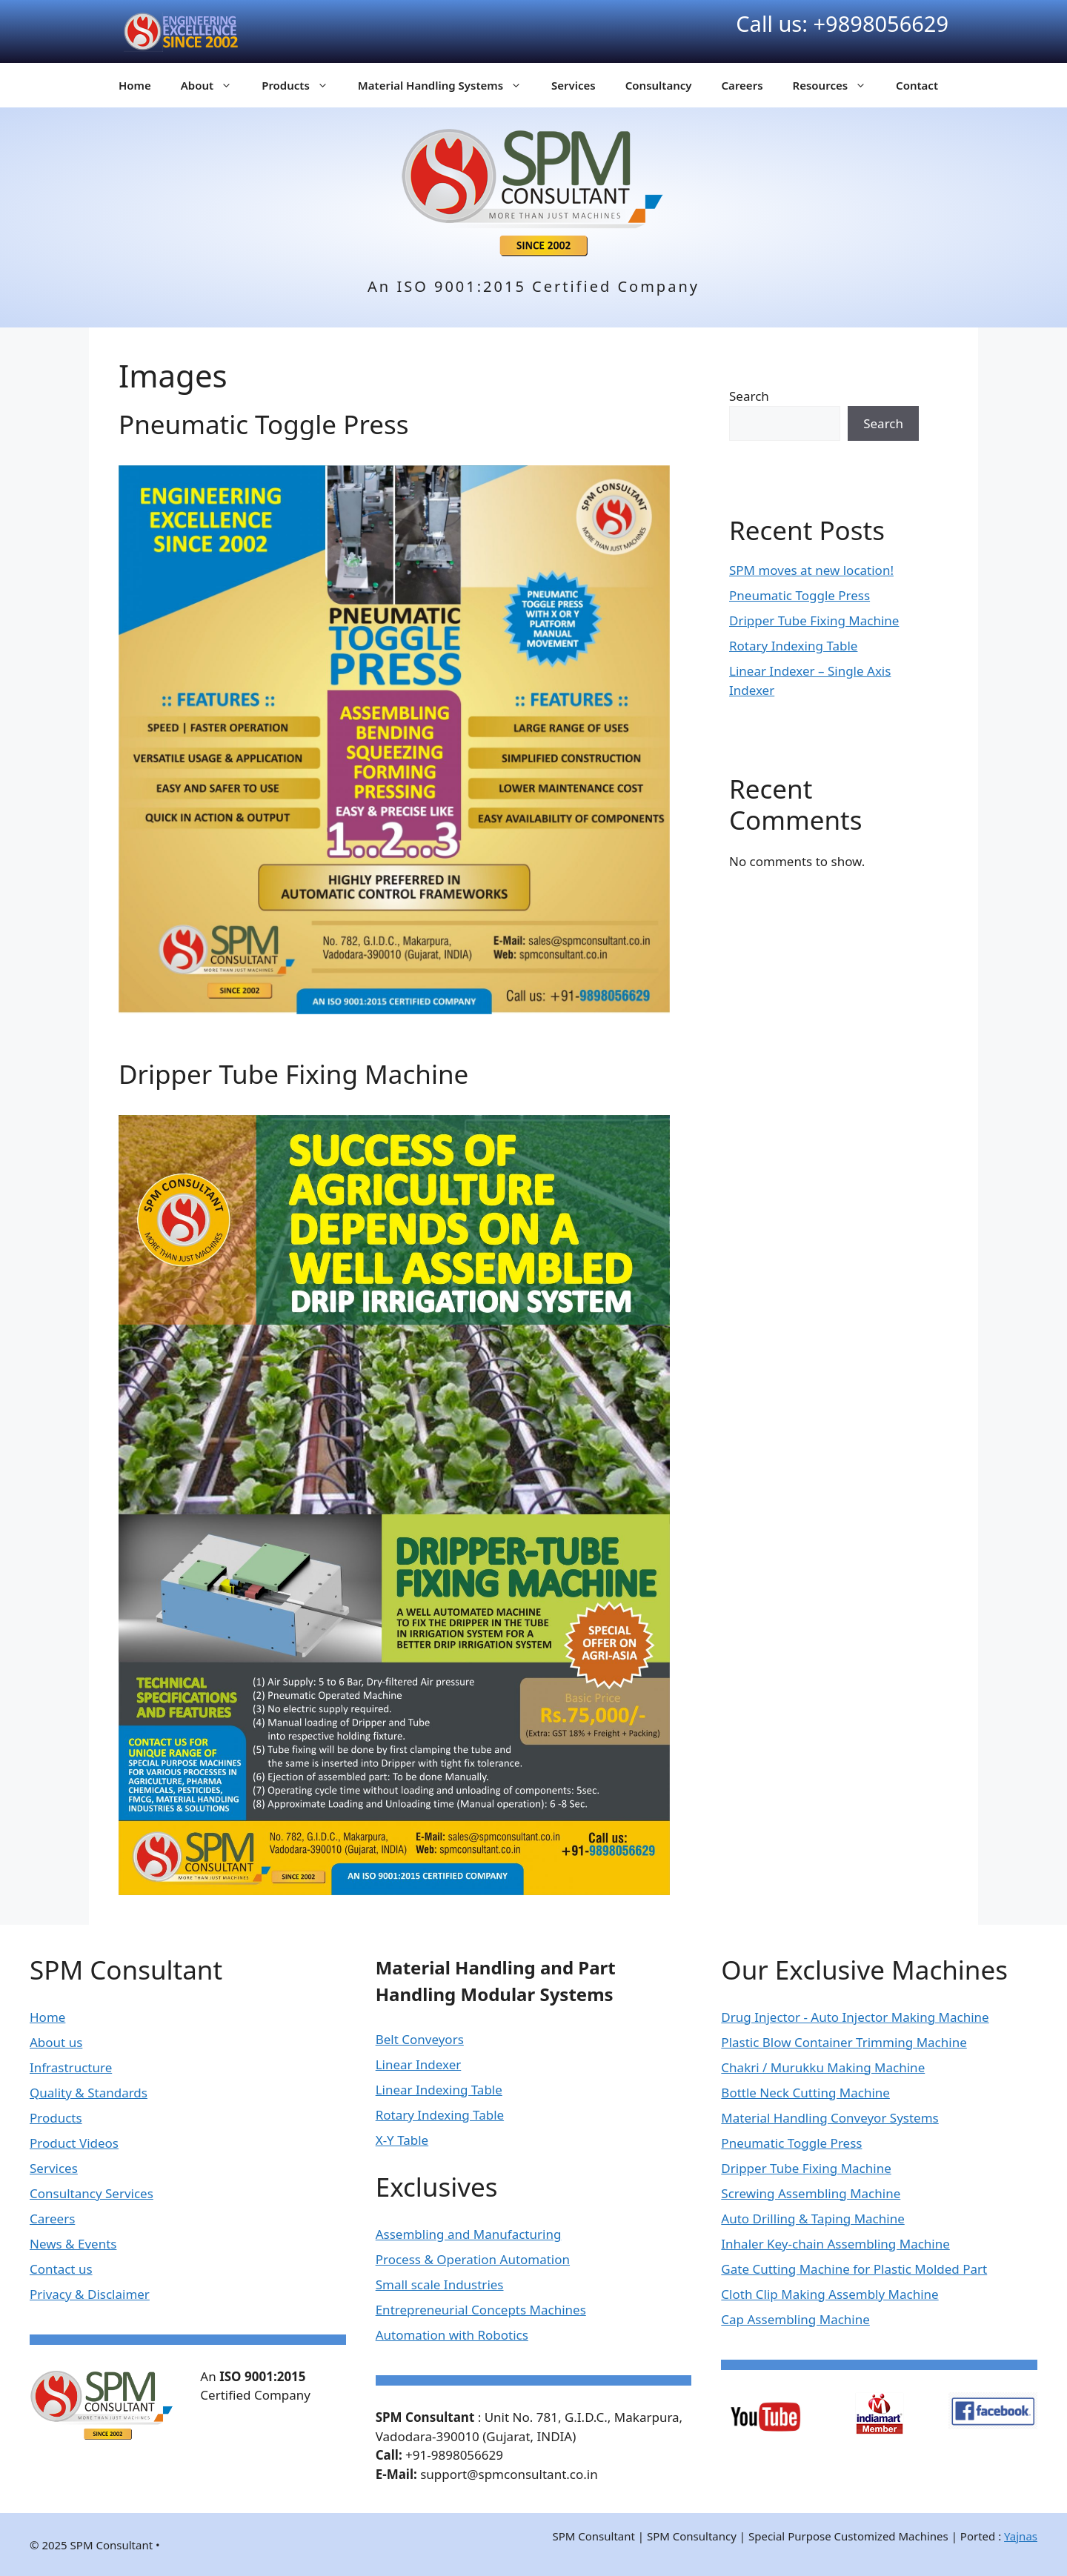 The width and height of the screenshot is (1067, 2576). I want to click on Consultancy Services, so click(91, 2193).